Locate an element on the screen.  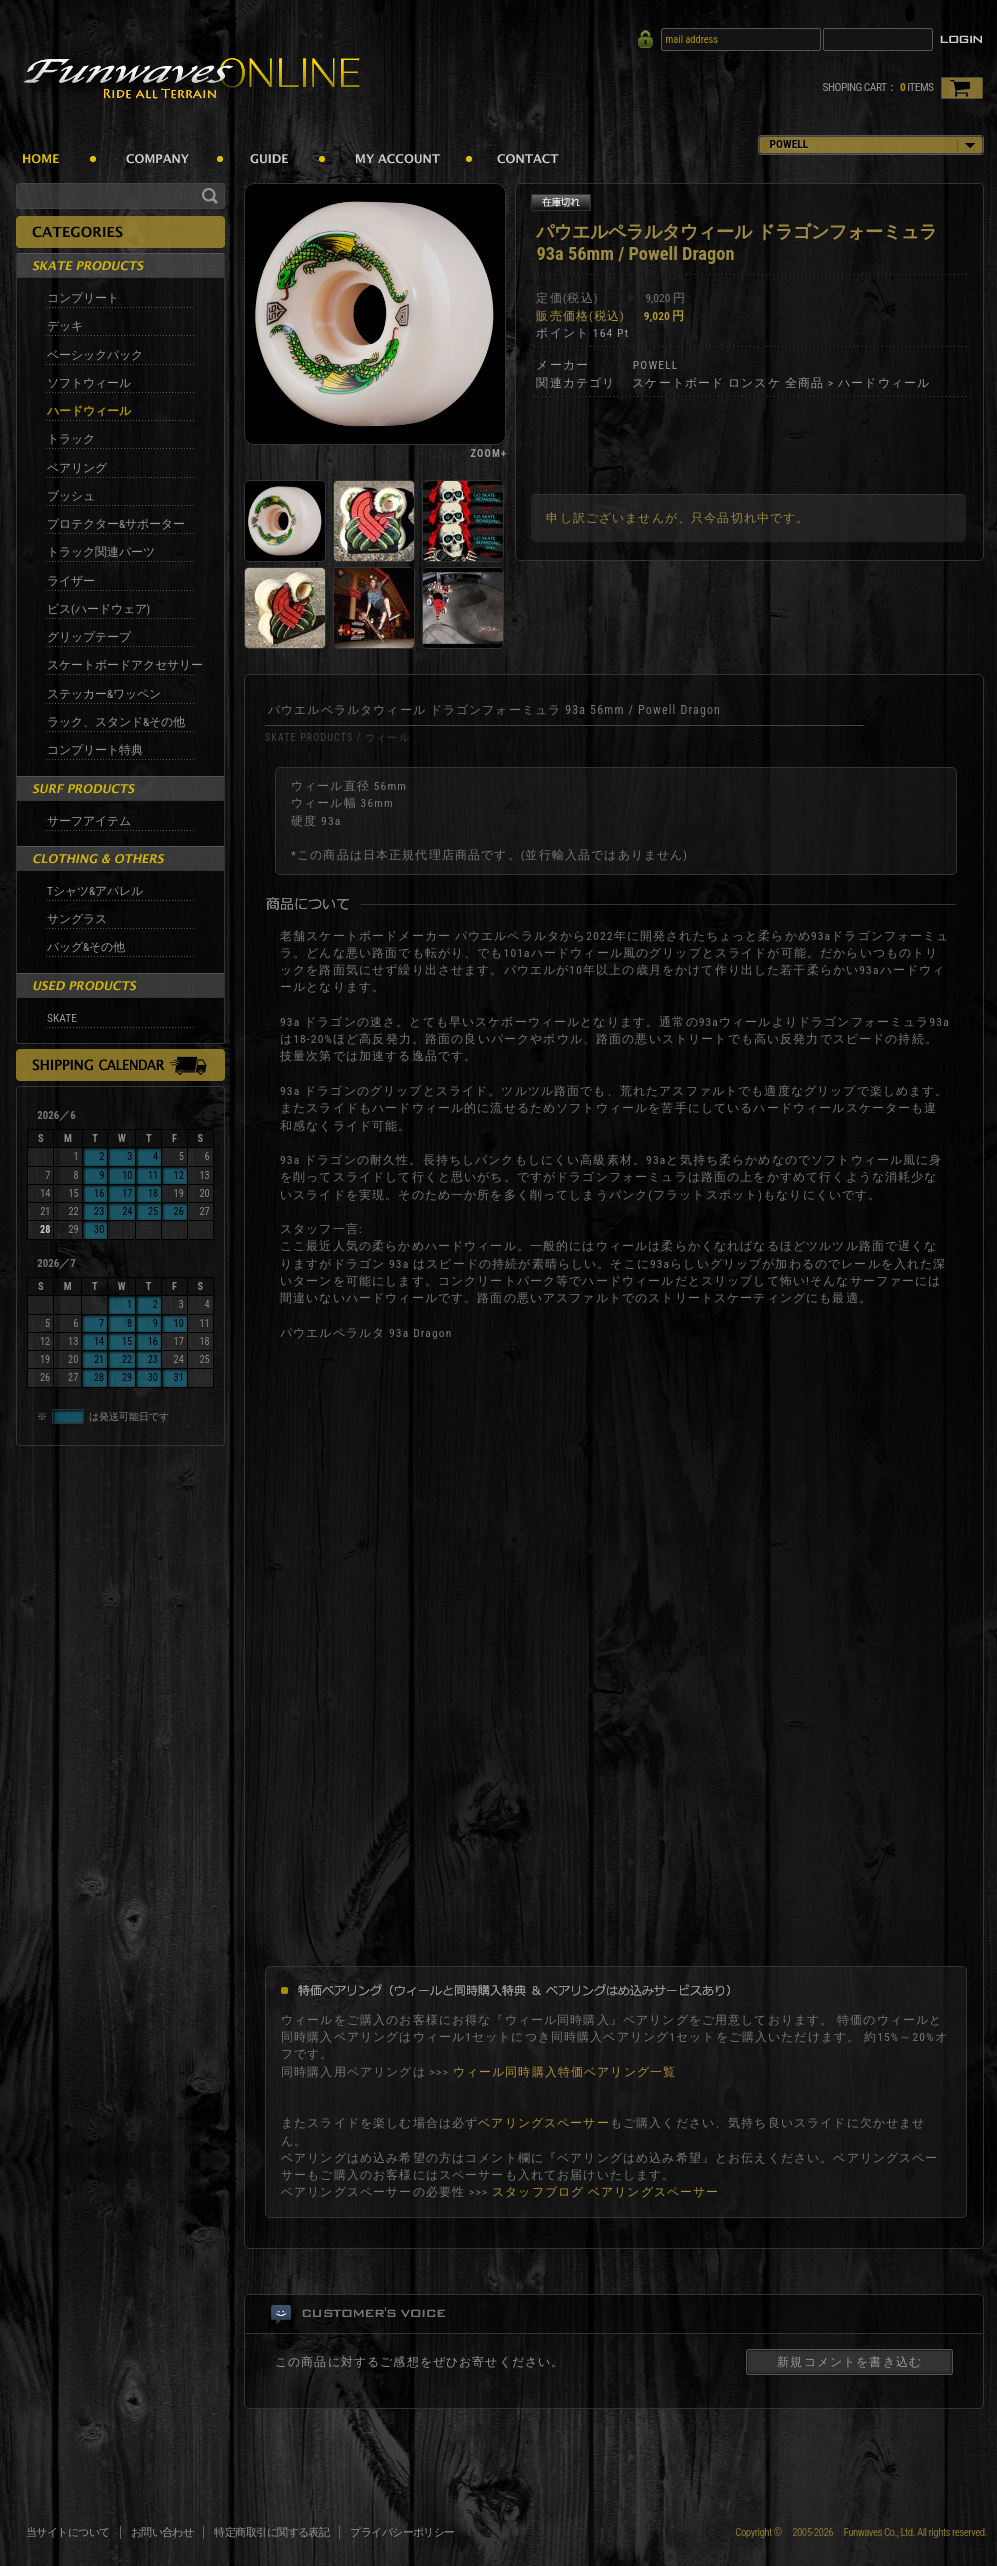
ソフトウィール is located at coordinates (89, 383).